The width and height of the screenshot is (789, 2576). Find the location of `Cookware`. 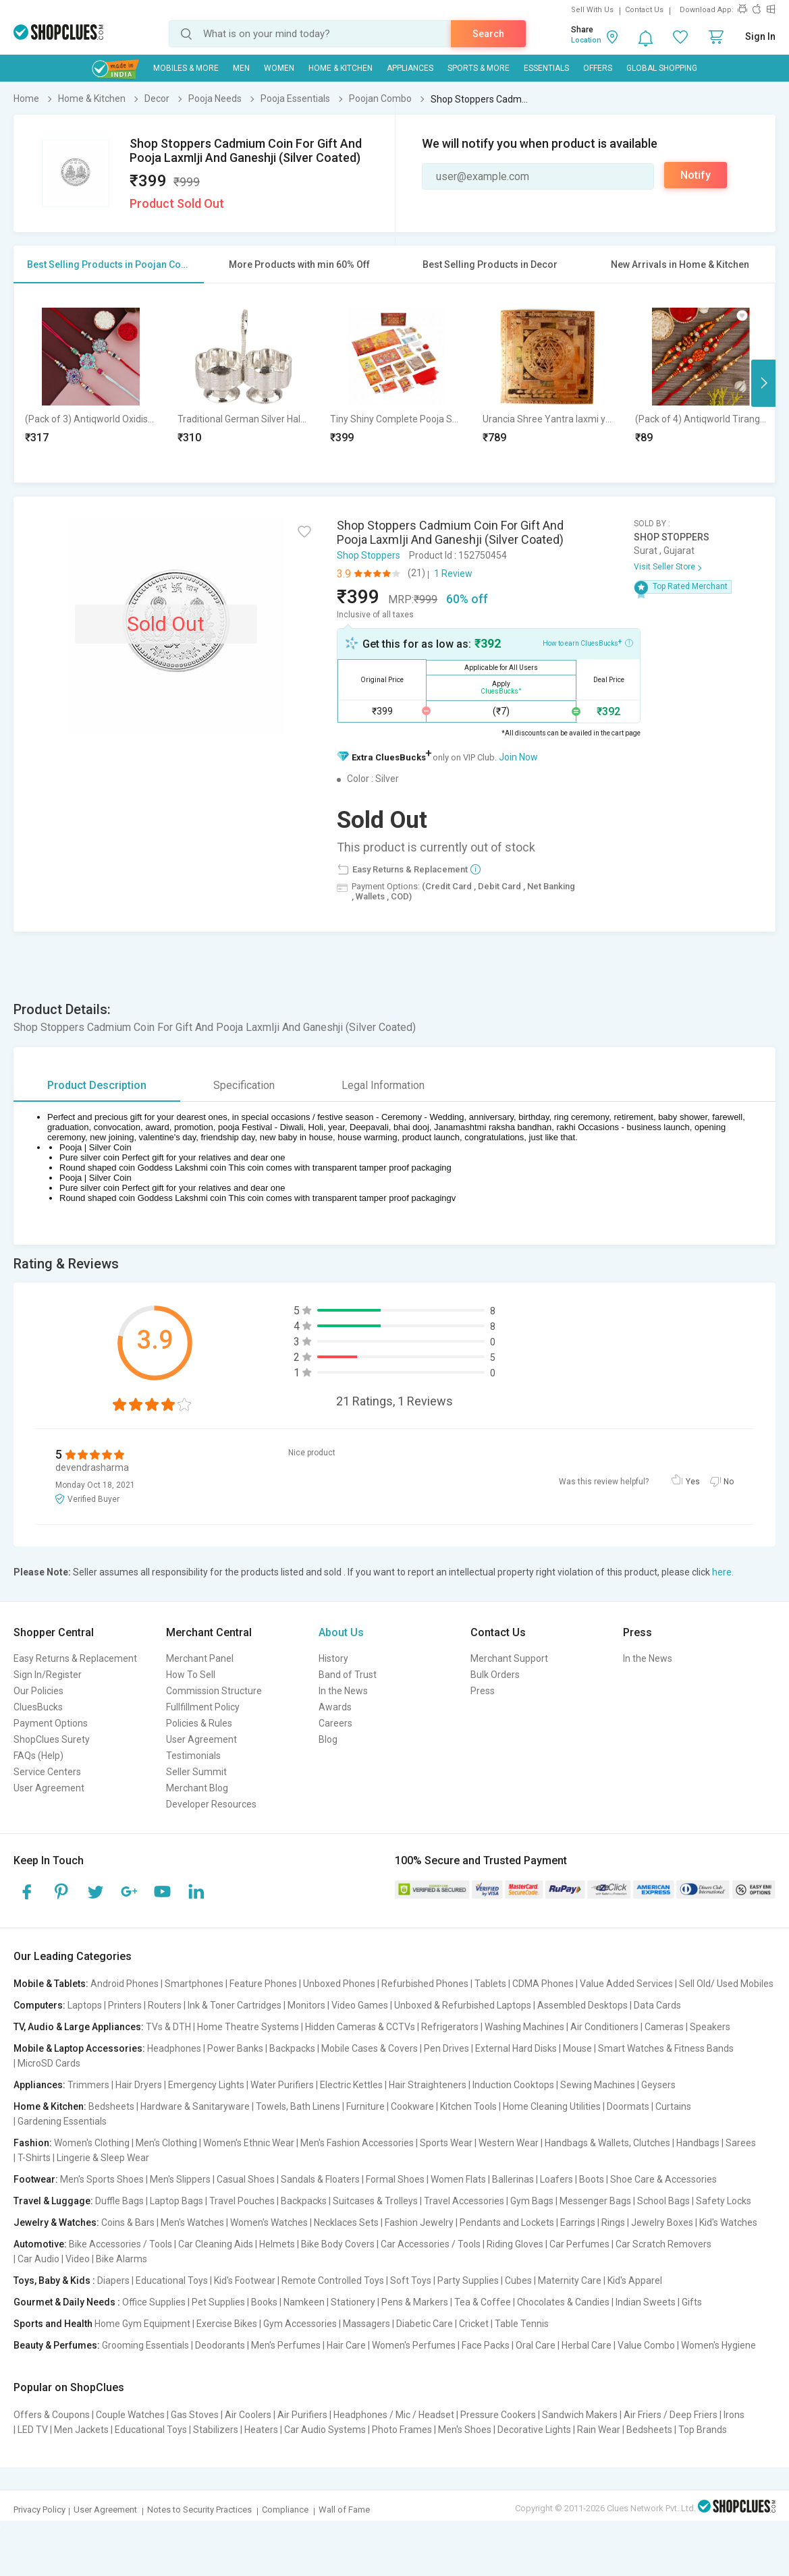

Cookware is located at coordinates (412, 2106).